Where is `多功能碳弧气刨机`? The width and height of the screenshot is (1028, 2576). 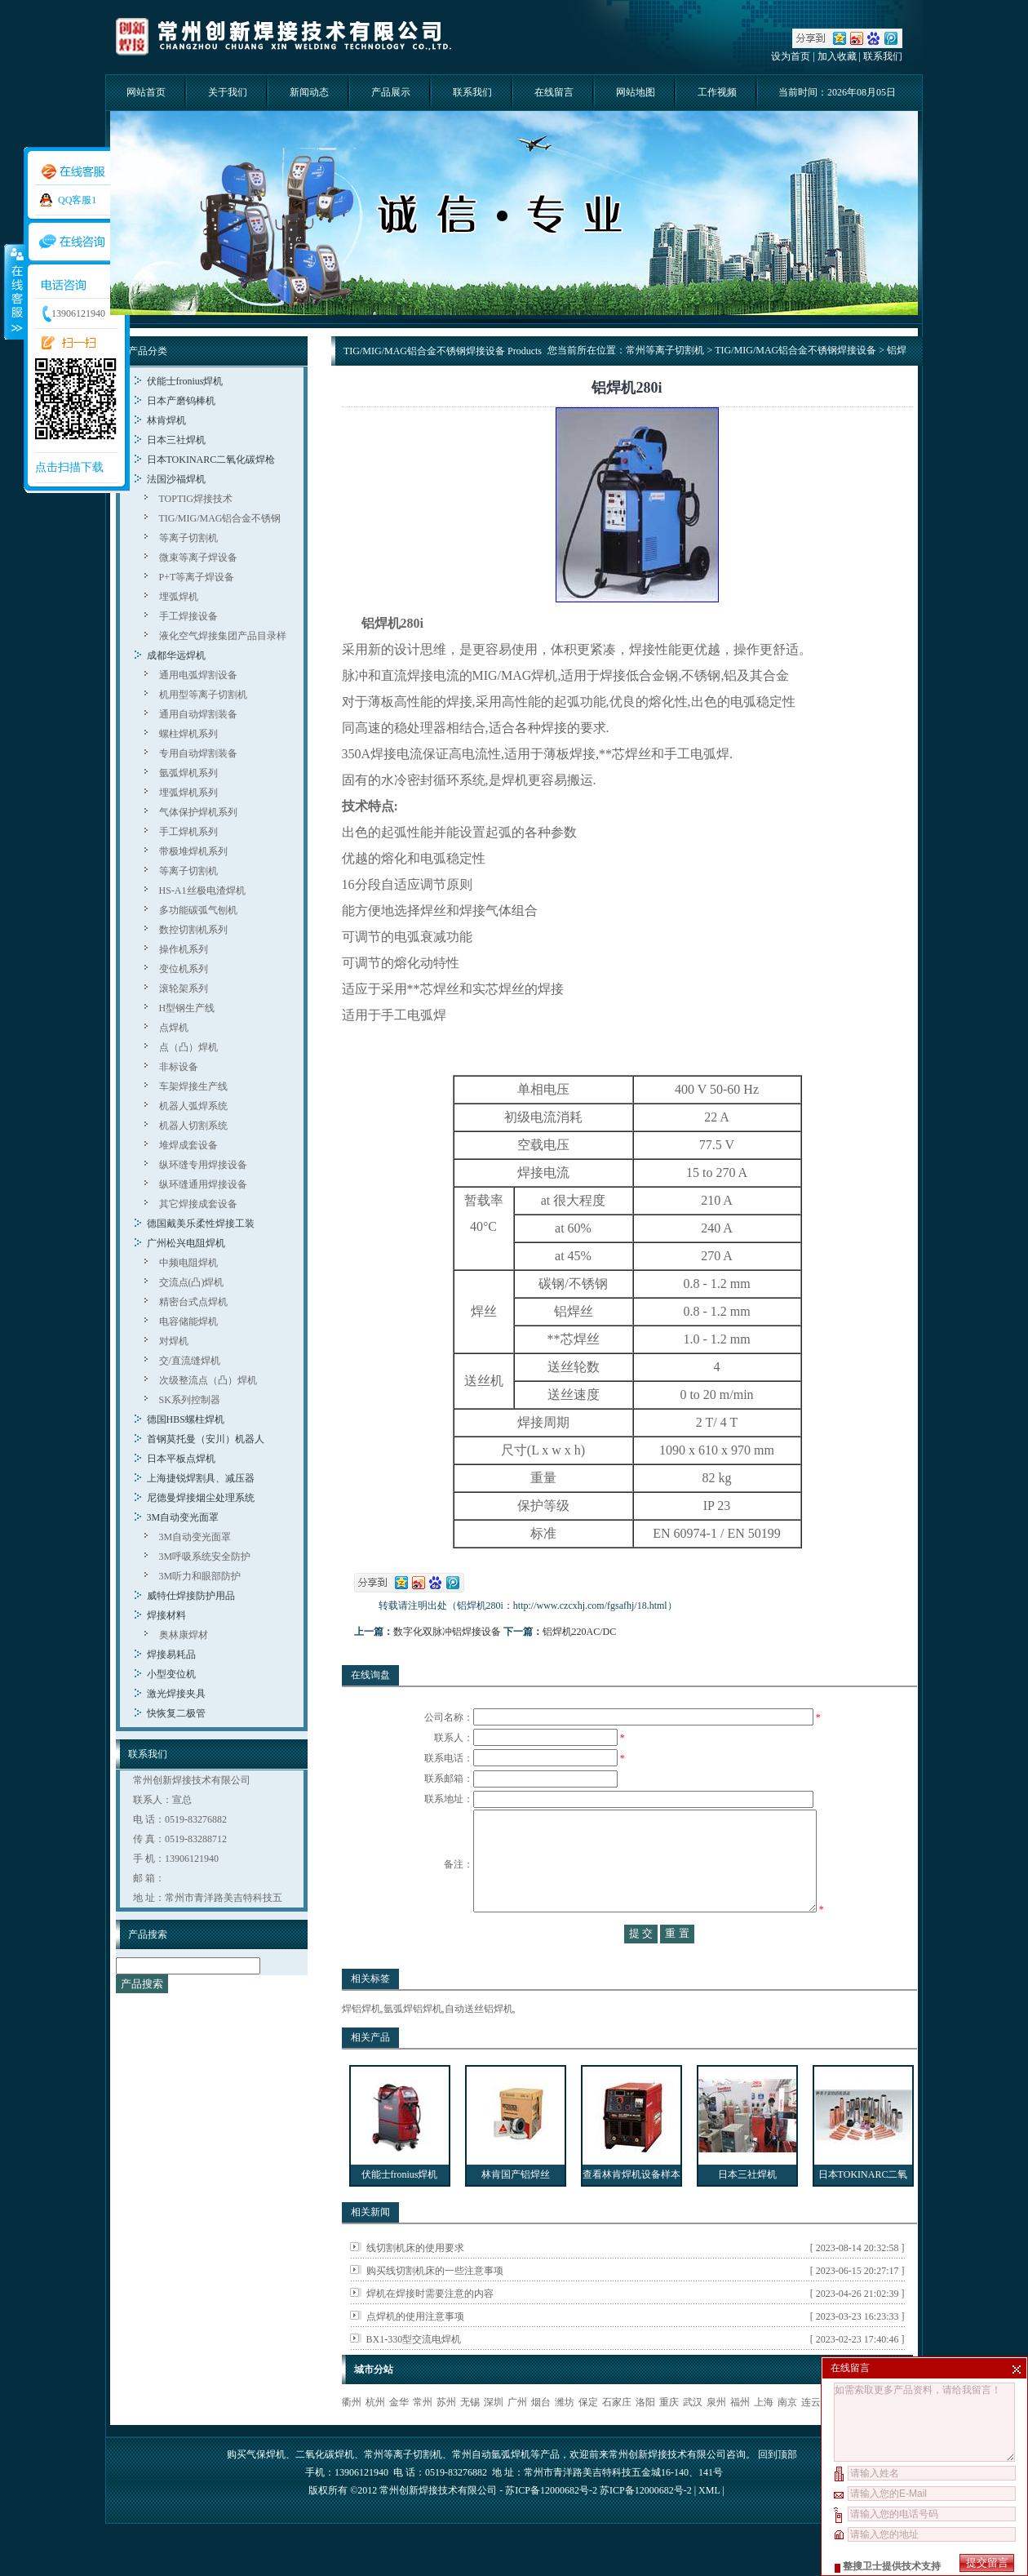 多功能碳弧气刨机 is located at coordinates (198, 910).